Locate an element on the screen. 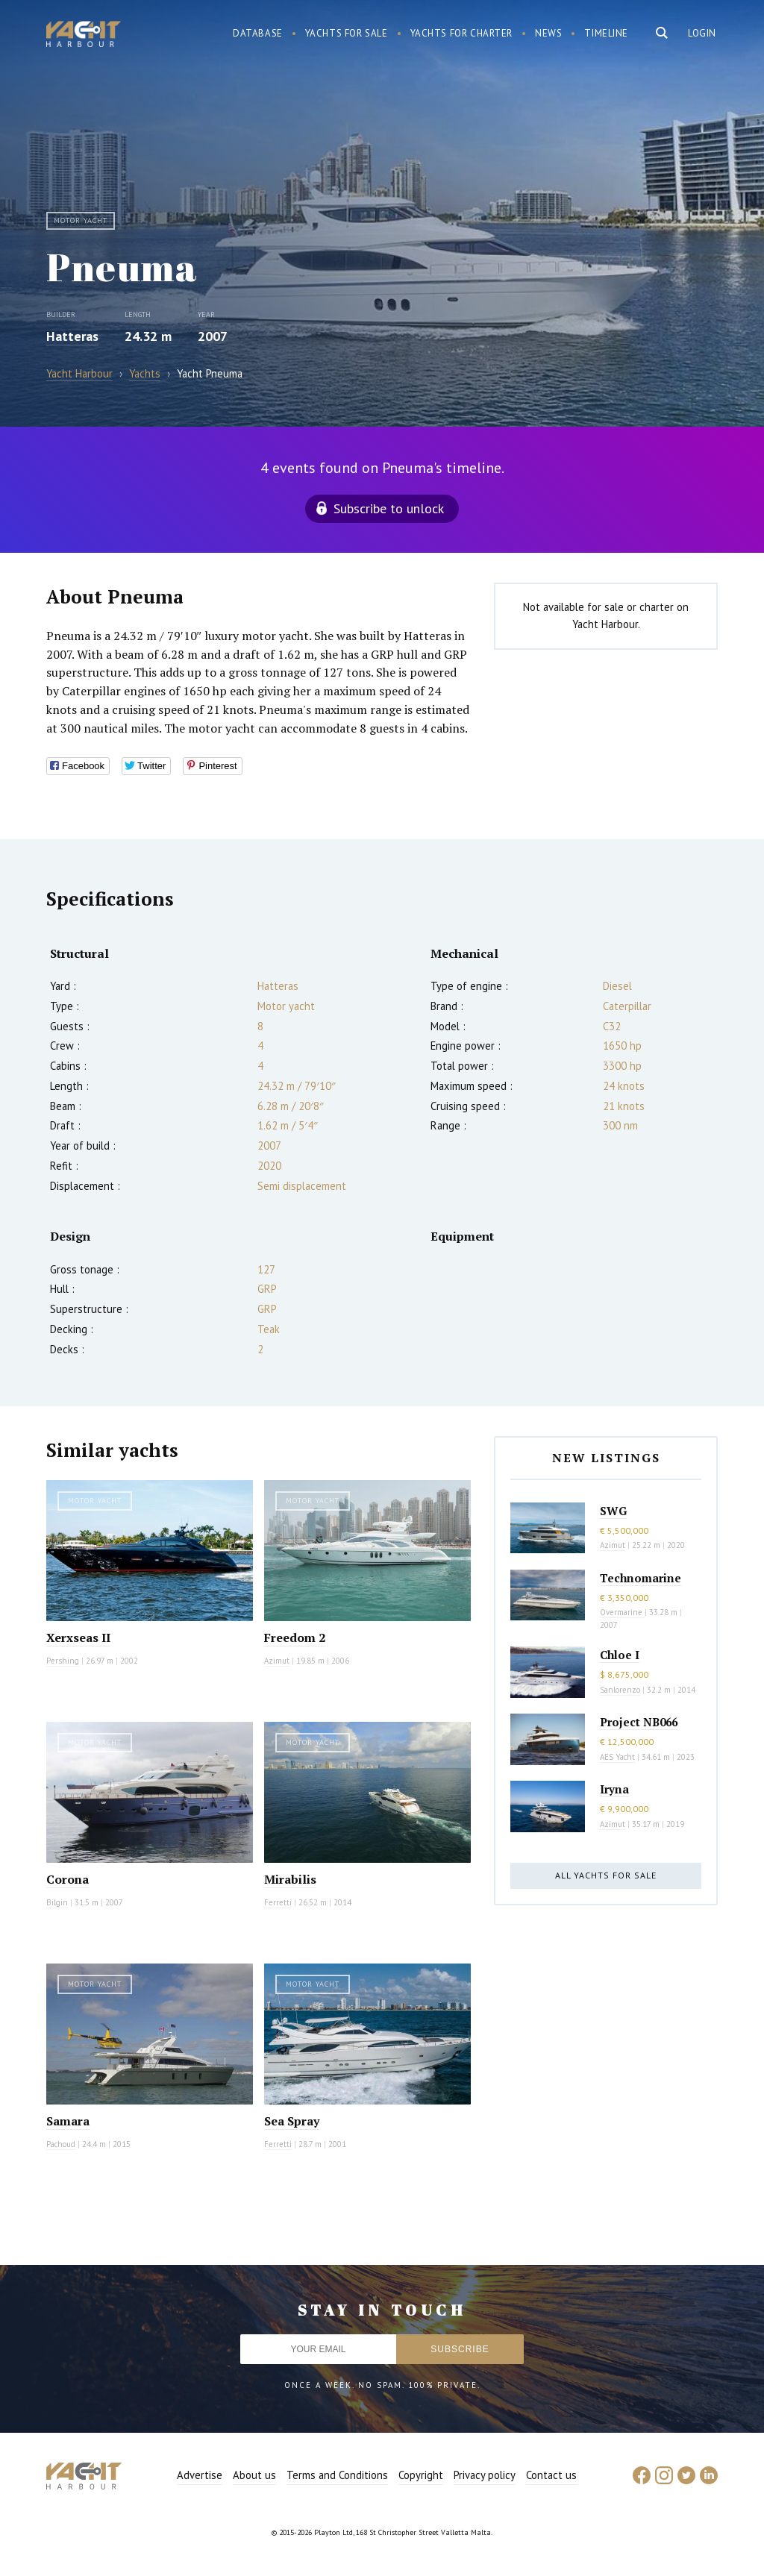 This screenshot has width=764, height=2576. News is located at coordinates (548, 33).